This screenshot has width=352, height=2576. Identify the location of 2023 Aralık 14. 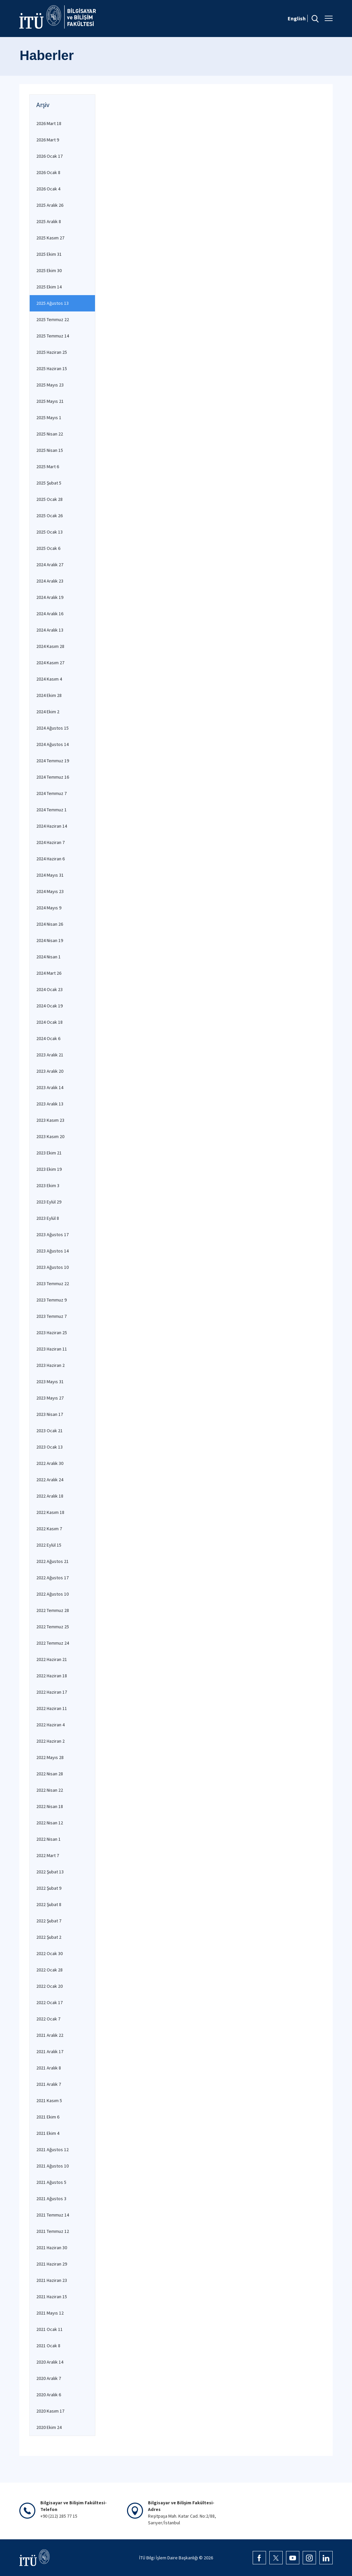
(49, 1087).